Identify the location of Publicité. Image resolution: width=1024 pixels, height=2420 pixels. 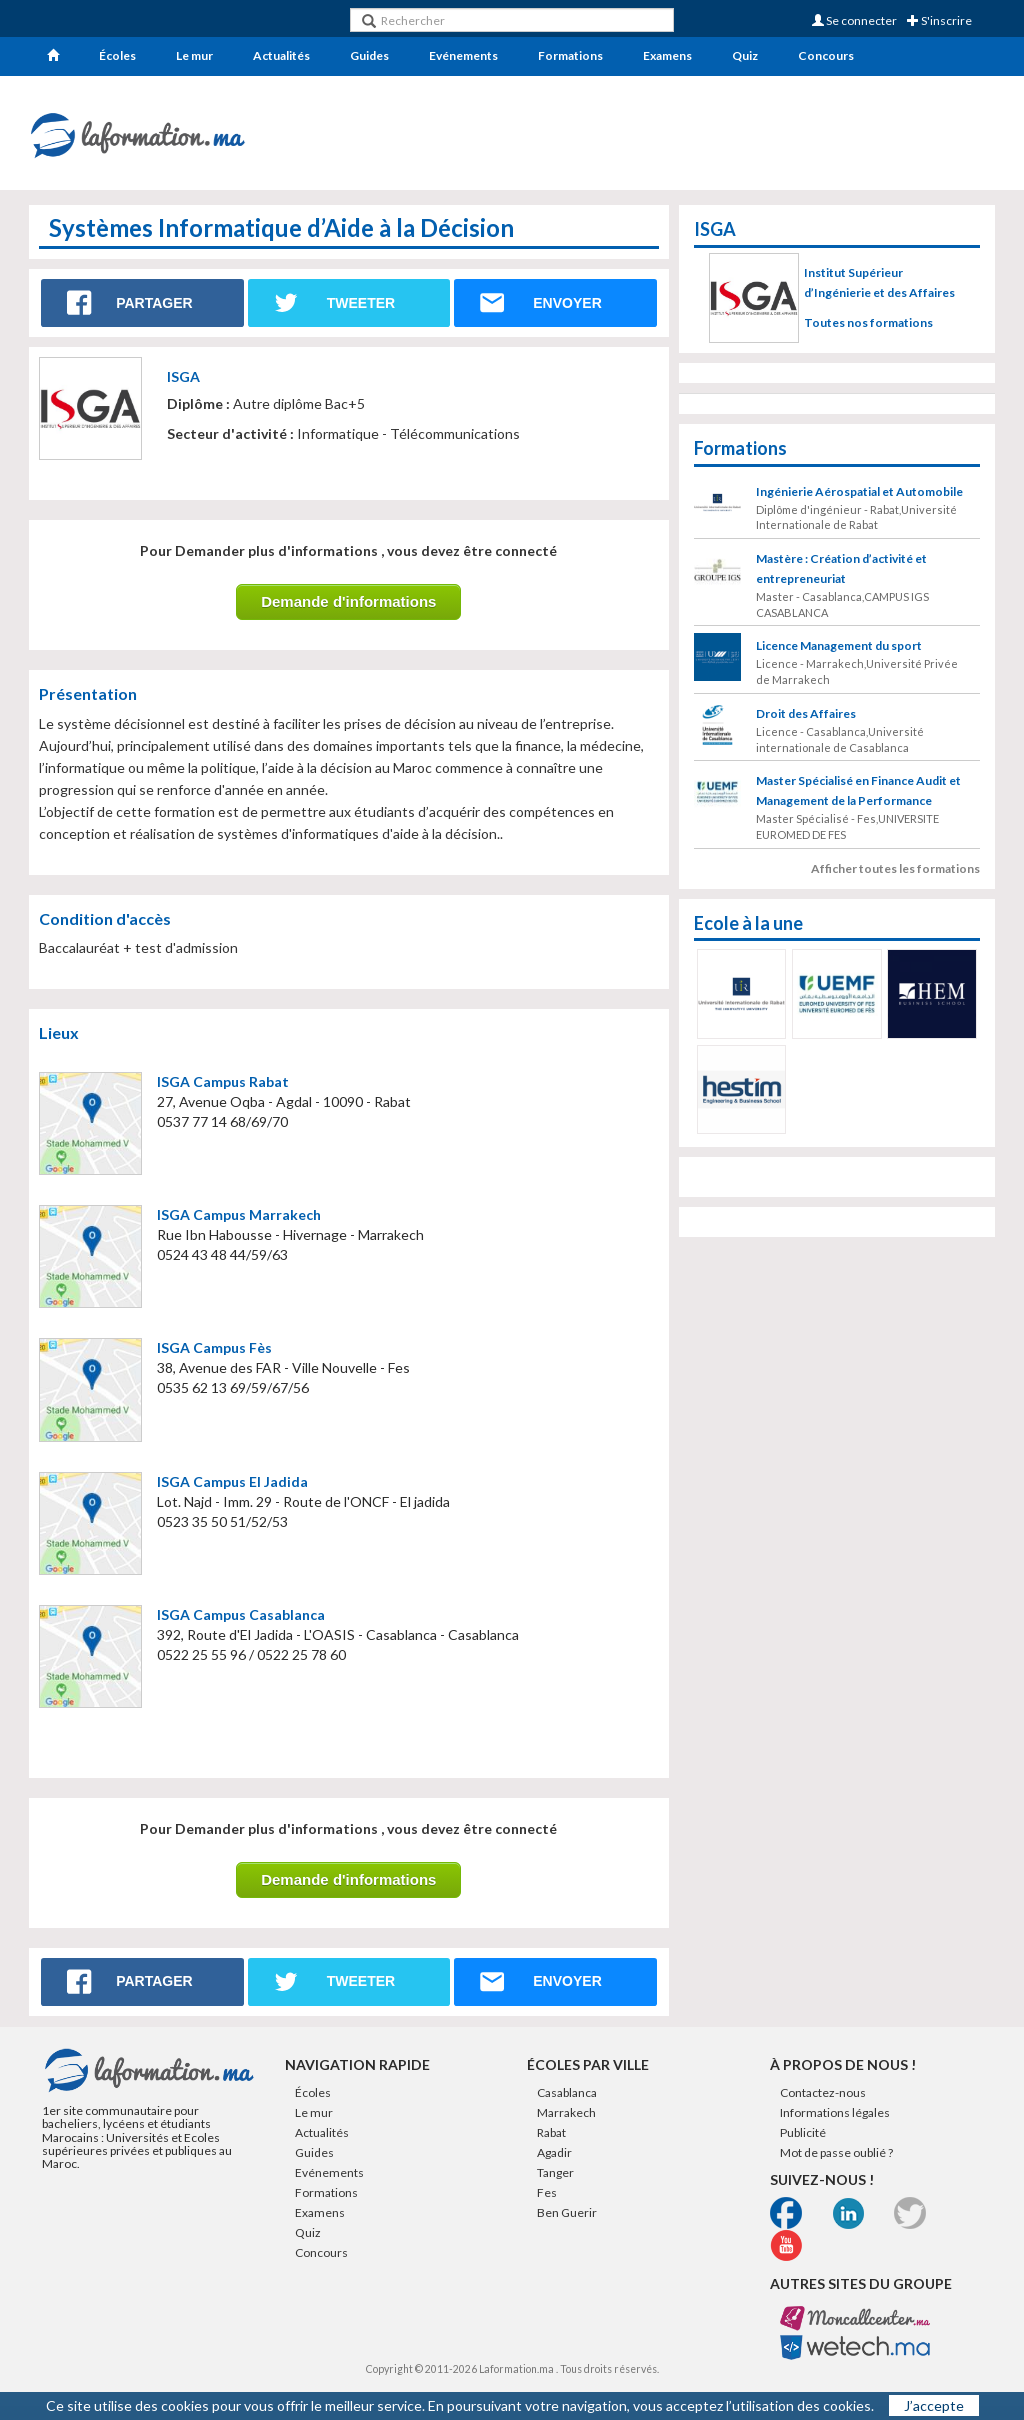
(803, 2146).